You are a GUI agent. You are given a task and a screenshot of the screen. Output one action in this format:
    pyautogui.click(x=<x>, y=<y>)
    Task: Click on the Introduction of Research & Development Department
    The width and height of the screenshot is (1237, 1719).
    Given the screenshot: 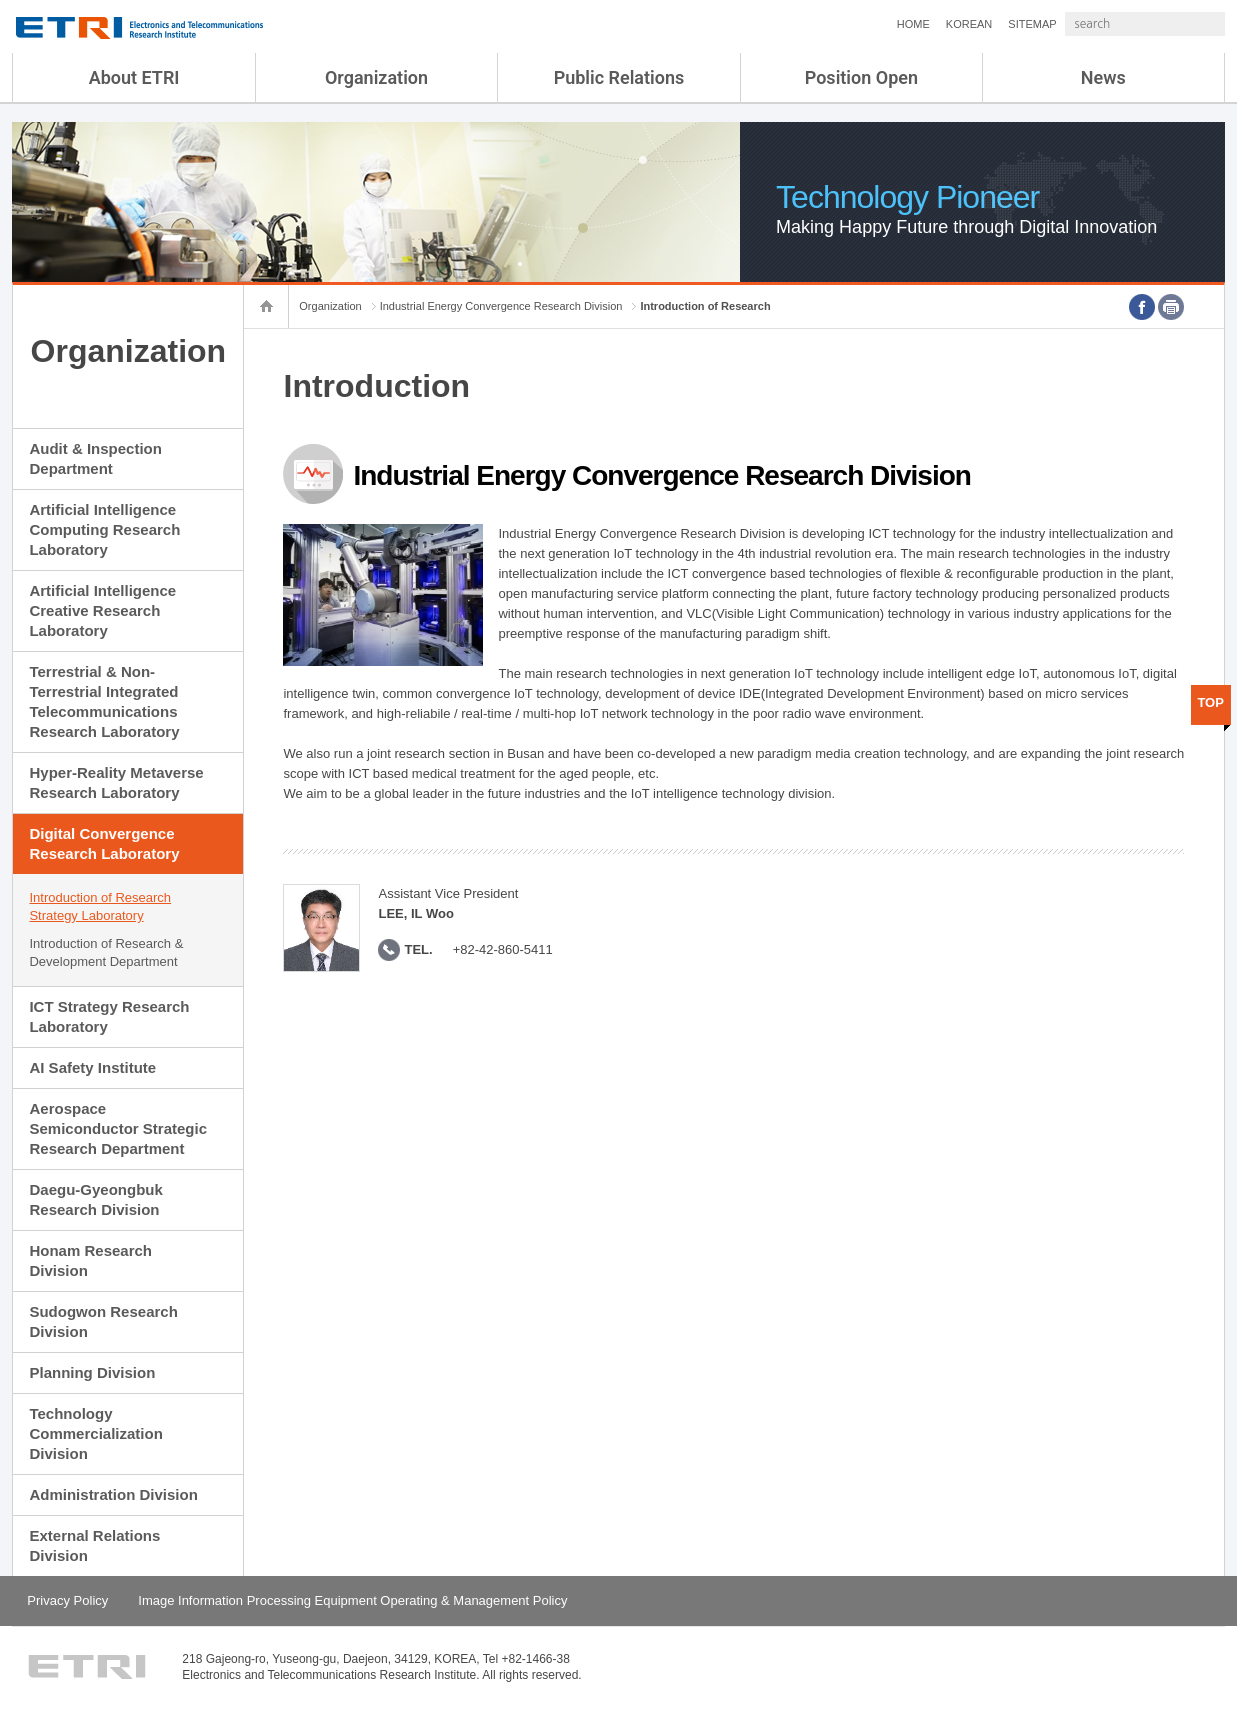 What is the action you would take?
    pyautogui.click(x=106, y=952)
    